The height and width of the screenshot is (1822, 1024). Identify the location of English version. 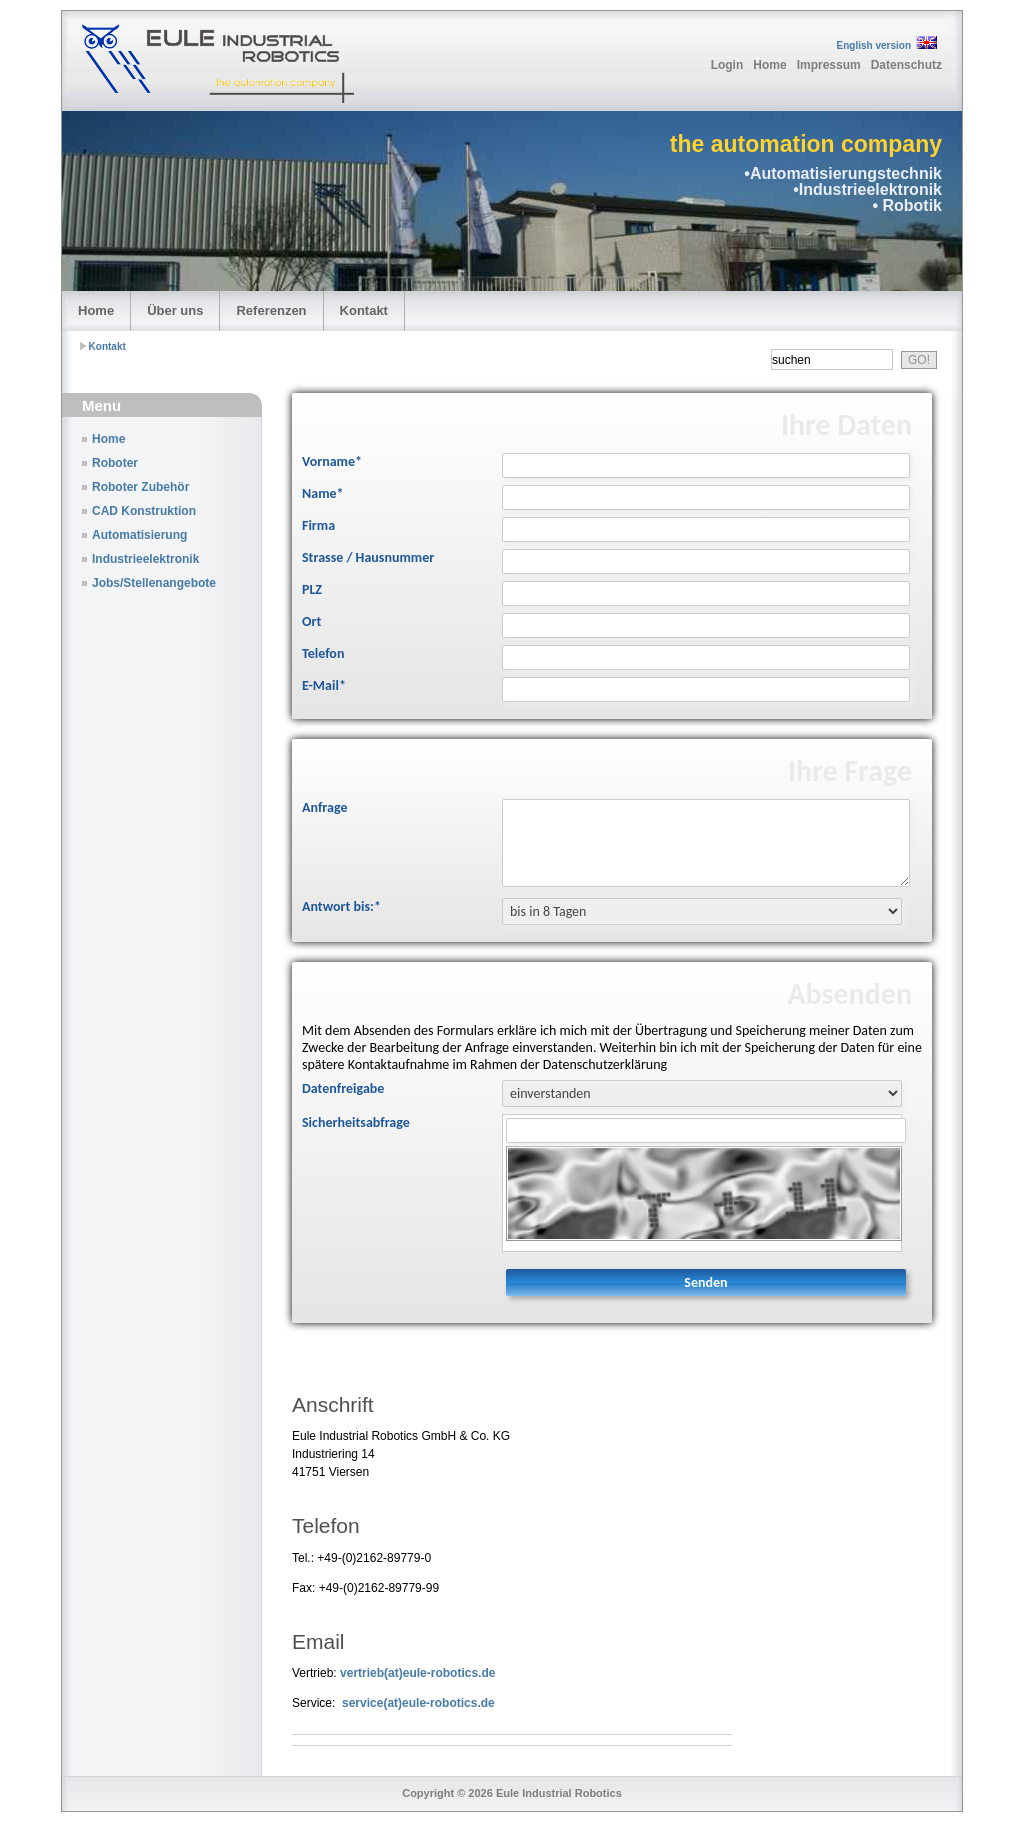
(874, 45).